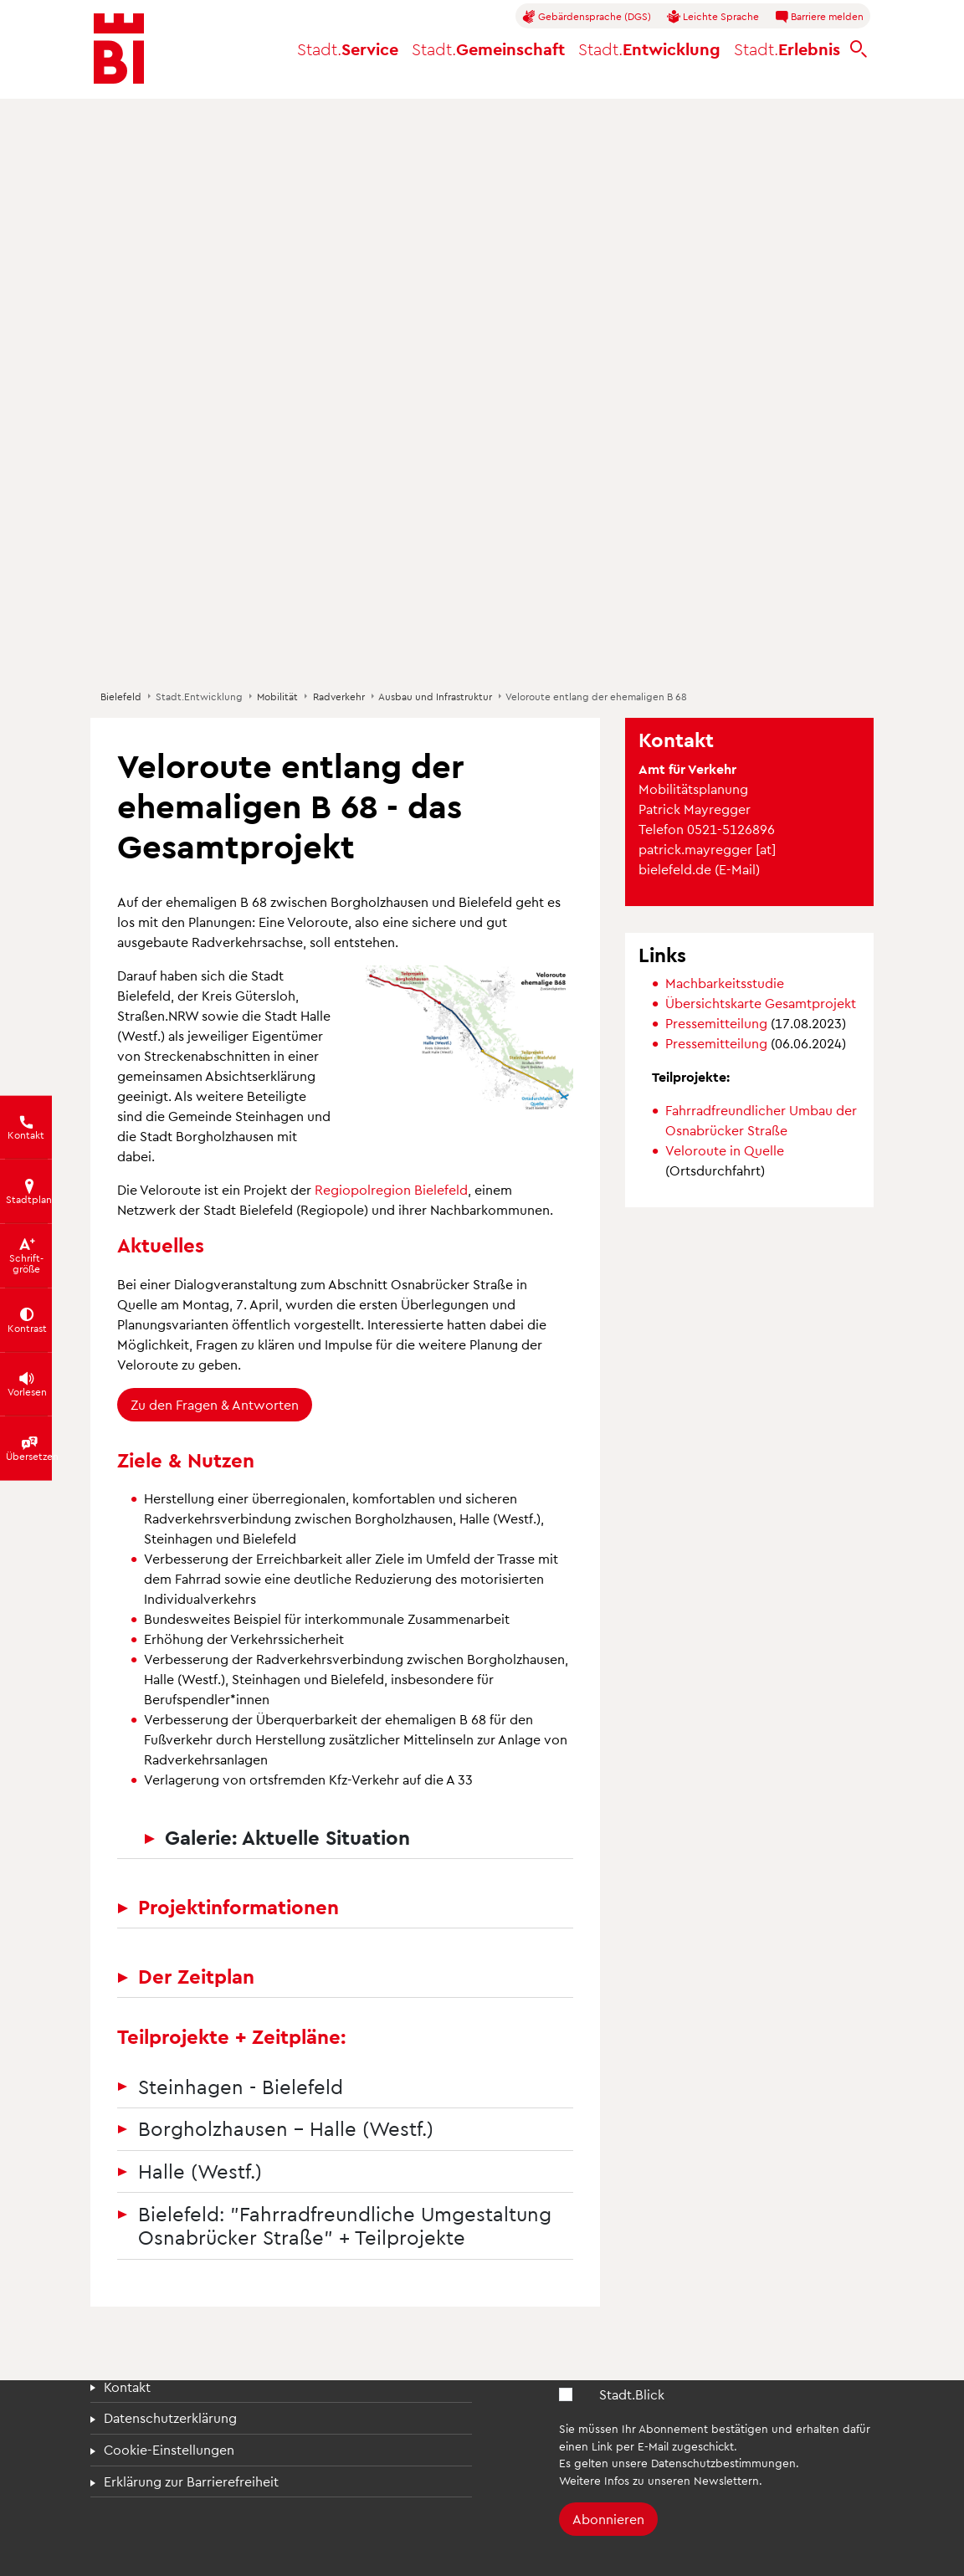  Describe the element at coordinates (120, 696) in the screenshot. I see `Bielefeld` at that location.